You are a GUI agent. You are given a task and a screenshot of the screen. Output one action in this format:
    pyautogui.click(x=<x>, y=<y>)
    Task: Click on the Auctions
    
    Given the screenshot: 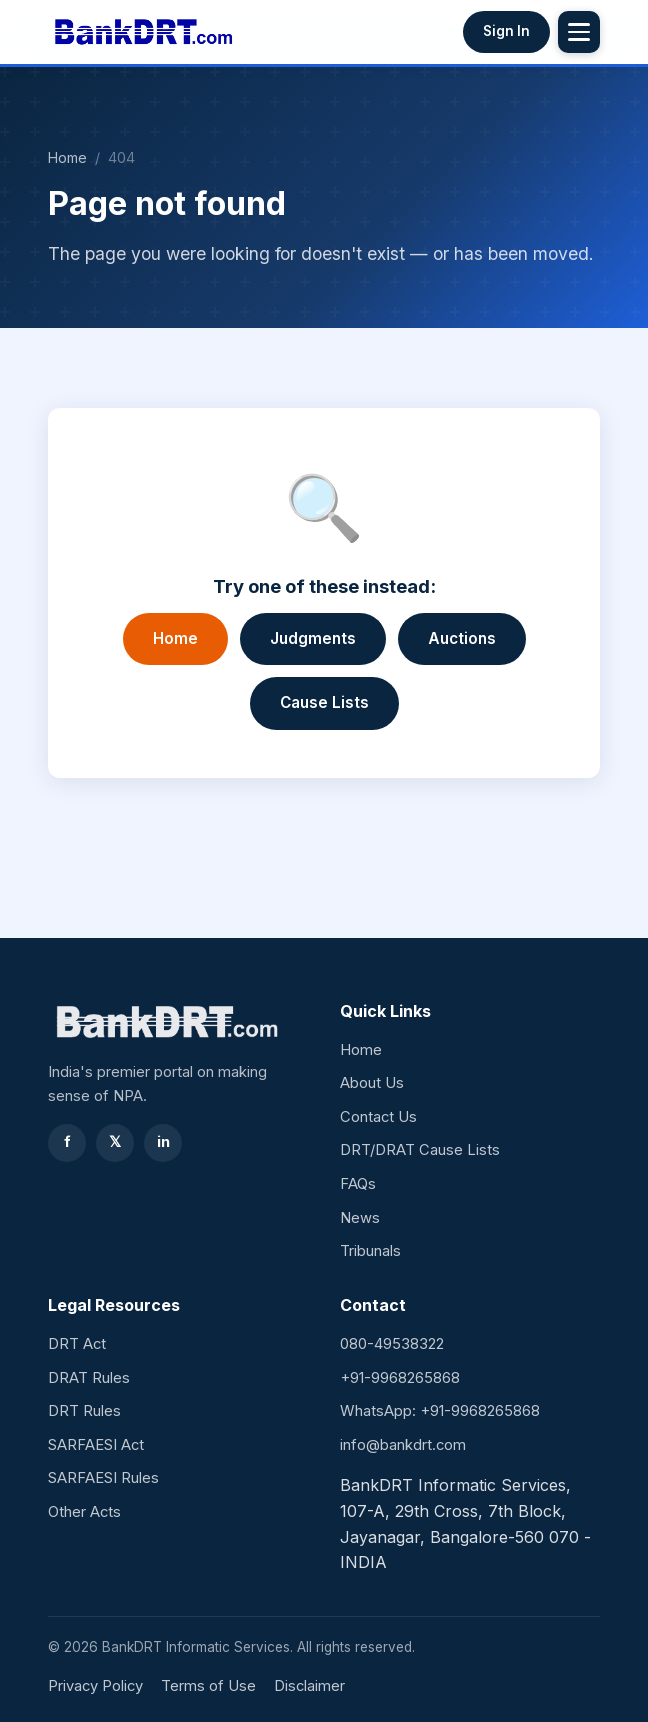 What is the action you would take?
    pyautogui.click(x=462, y=638)
    